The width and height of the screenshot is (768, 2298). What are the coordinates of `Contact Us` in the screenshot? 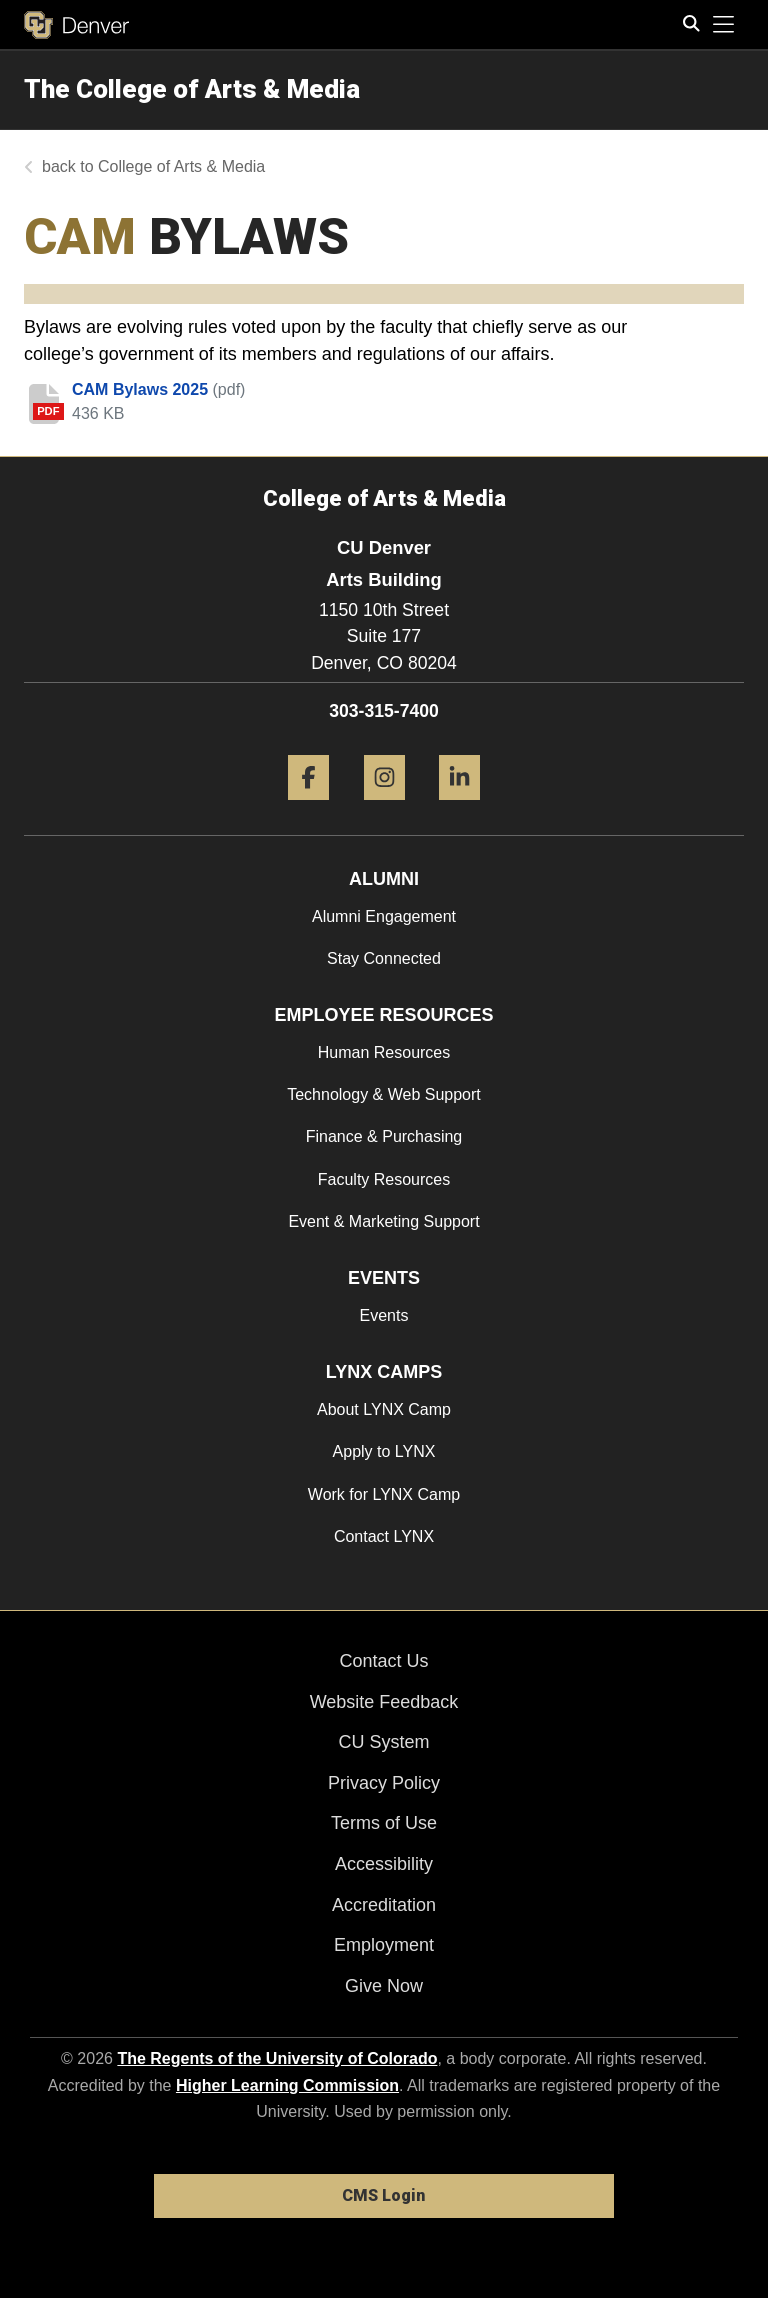 It's located at (383, 1661).